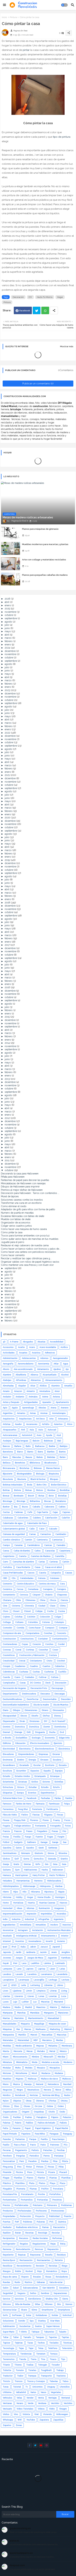 This screenshot has width=76, height=2576. What do you see at coordinates (66, 1512) in the screenshot?
I see `Cajones` at bounding box center [66, 1512].